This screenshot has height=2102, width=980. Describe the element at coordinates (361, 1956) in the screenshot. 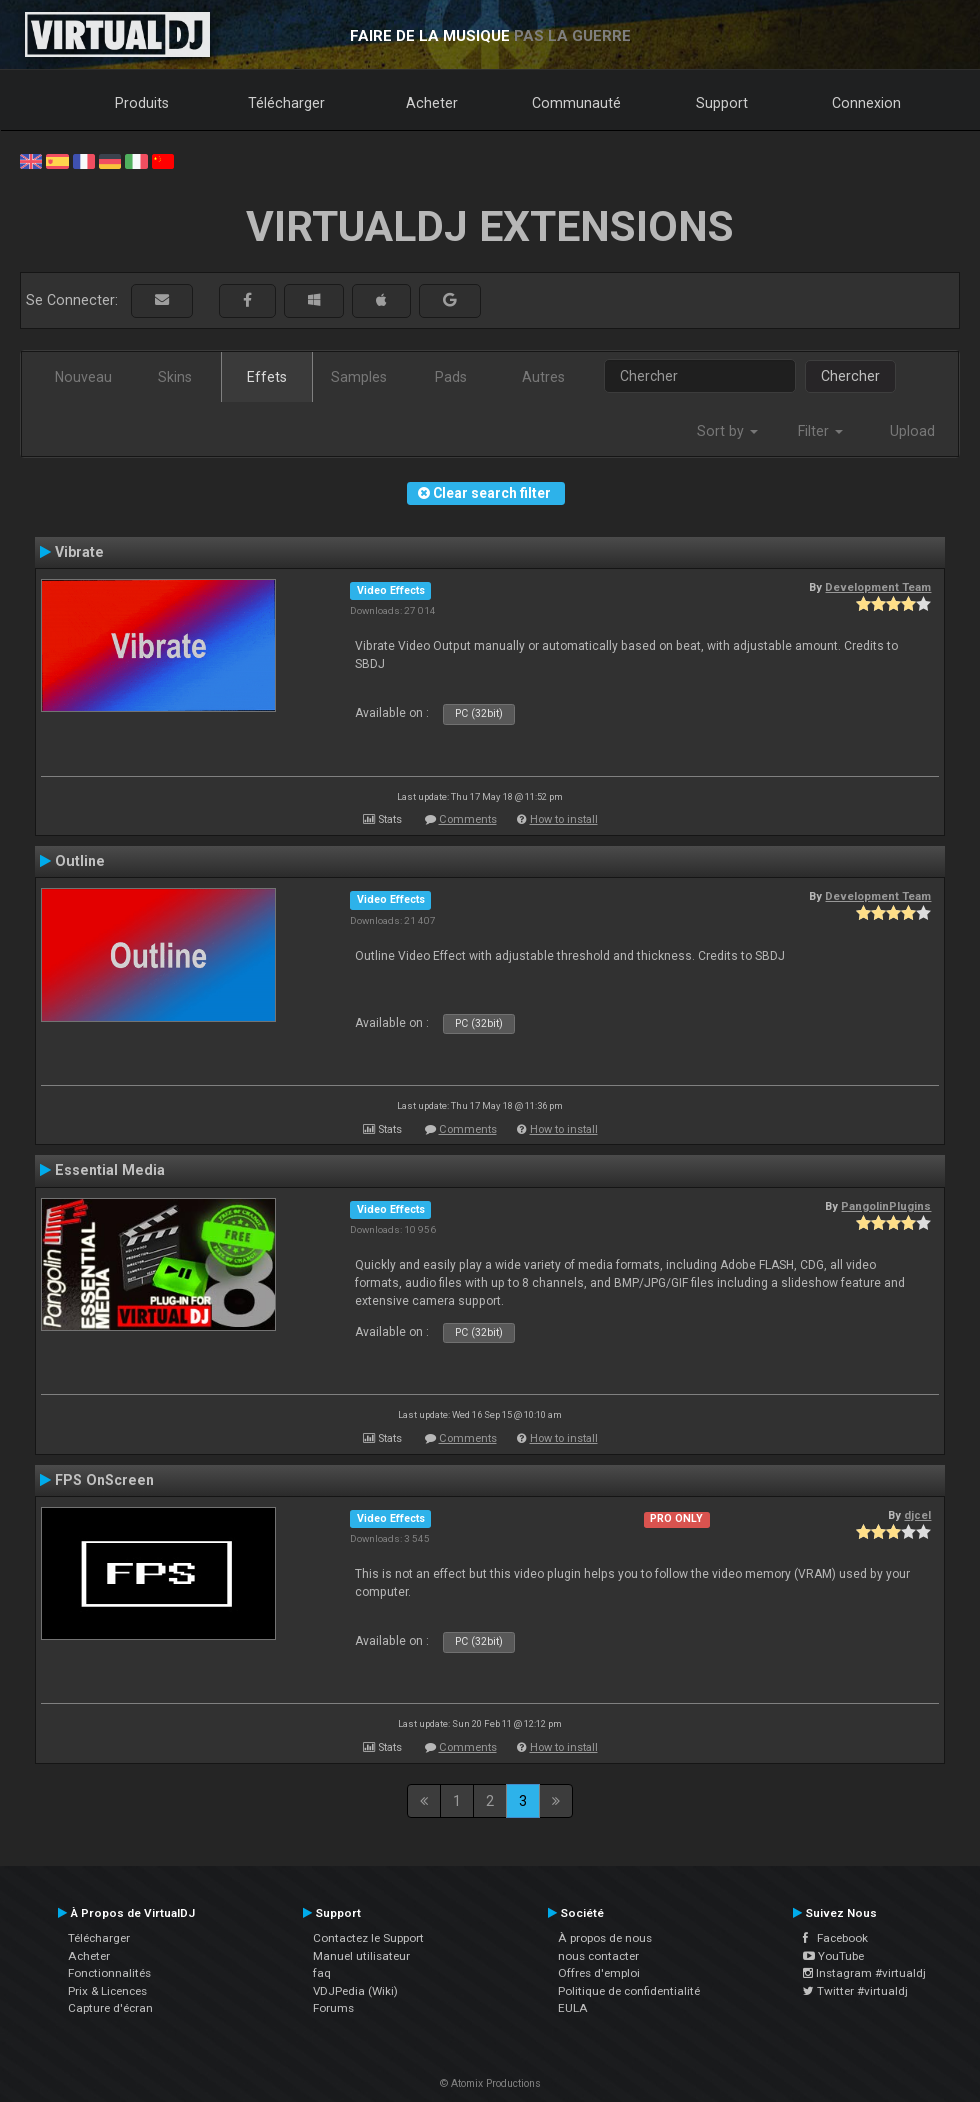

I see `Manuel utilisateur` at that location.